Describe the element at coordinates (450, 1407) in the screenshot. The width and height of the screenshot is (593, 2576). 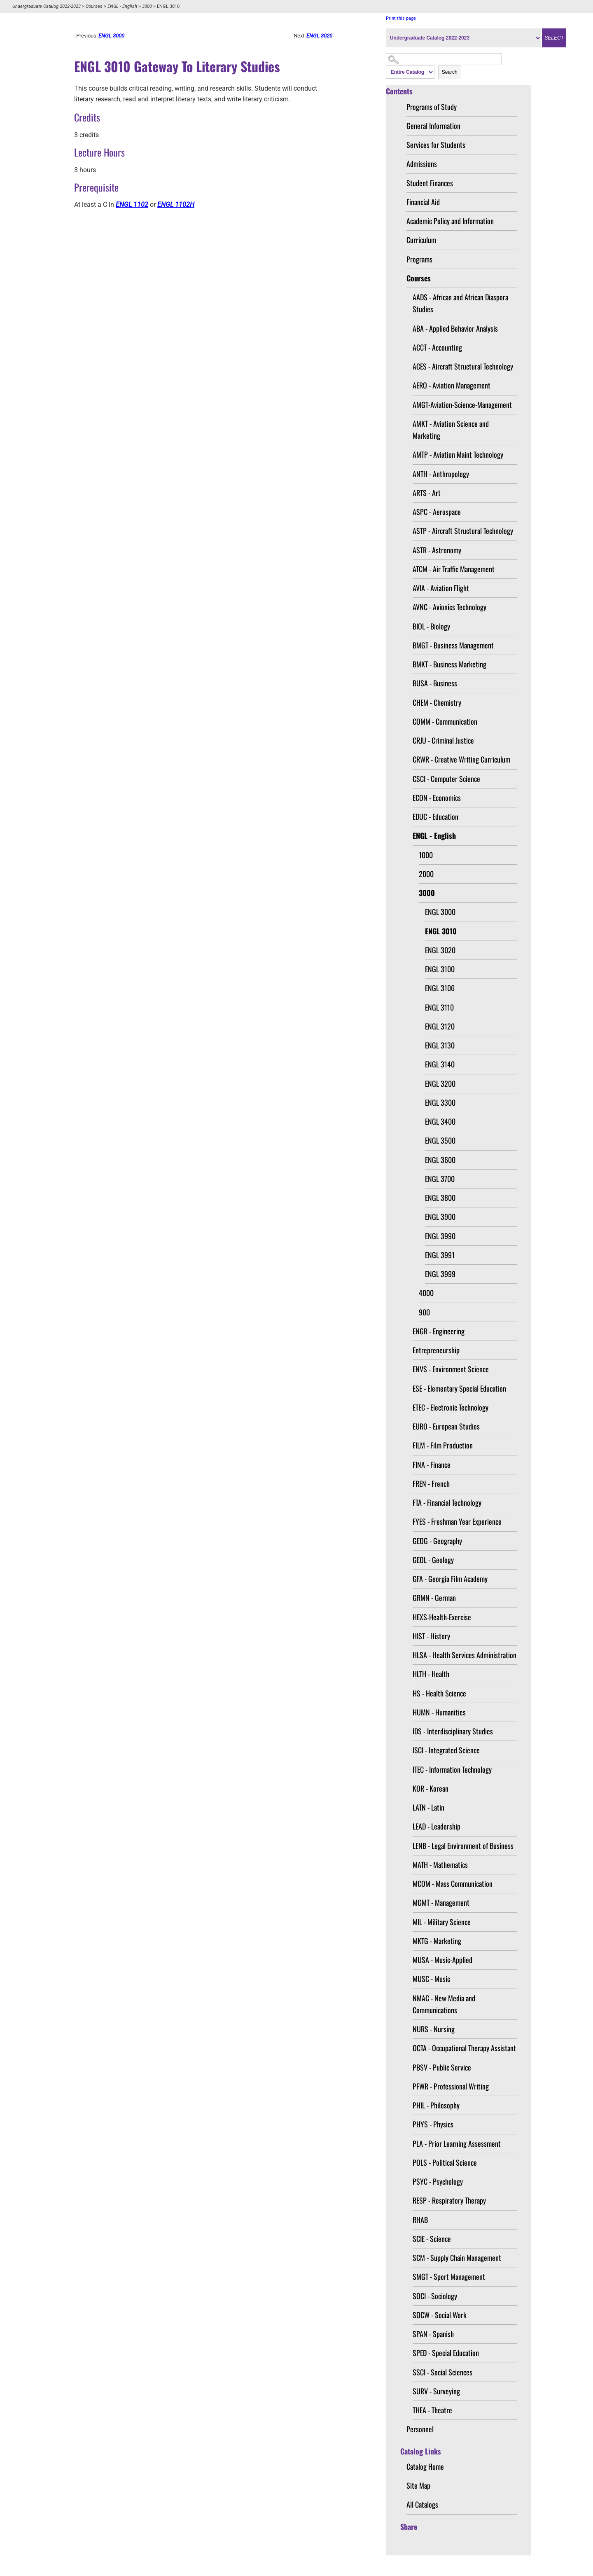
I see `ETEC - Electronic Technology` at that location.